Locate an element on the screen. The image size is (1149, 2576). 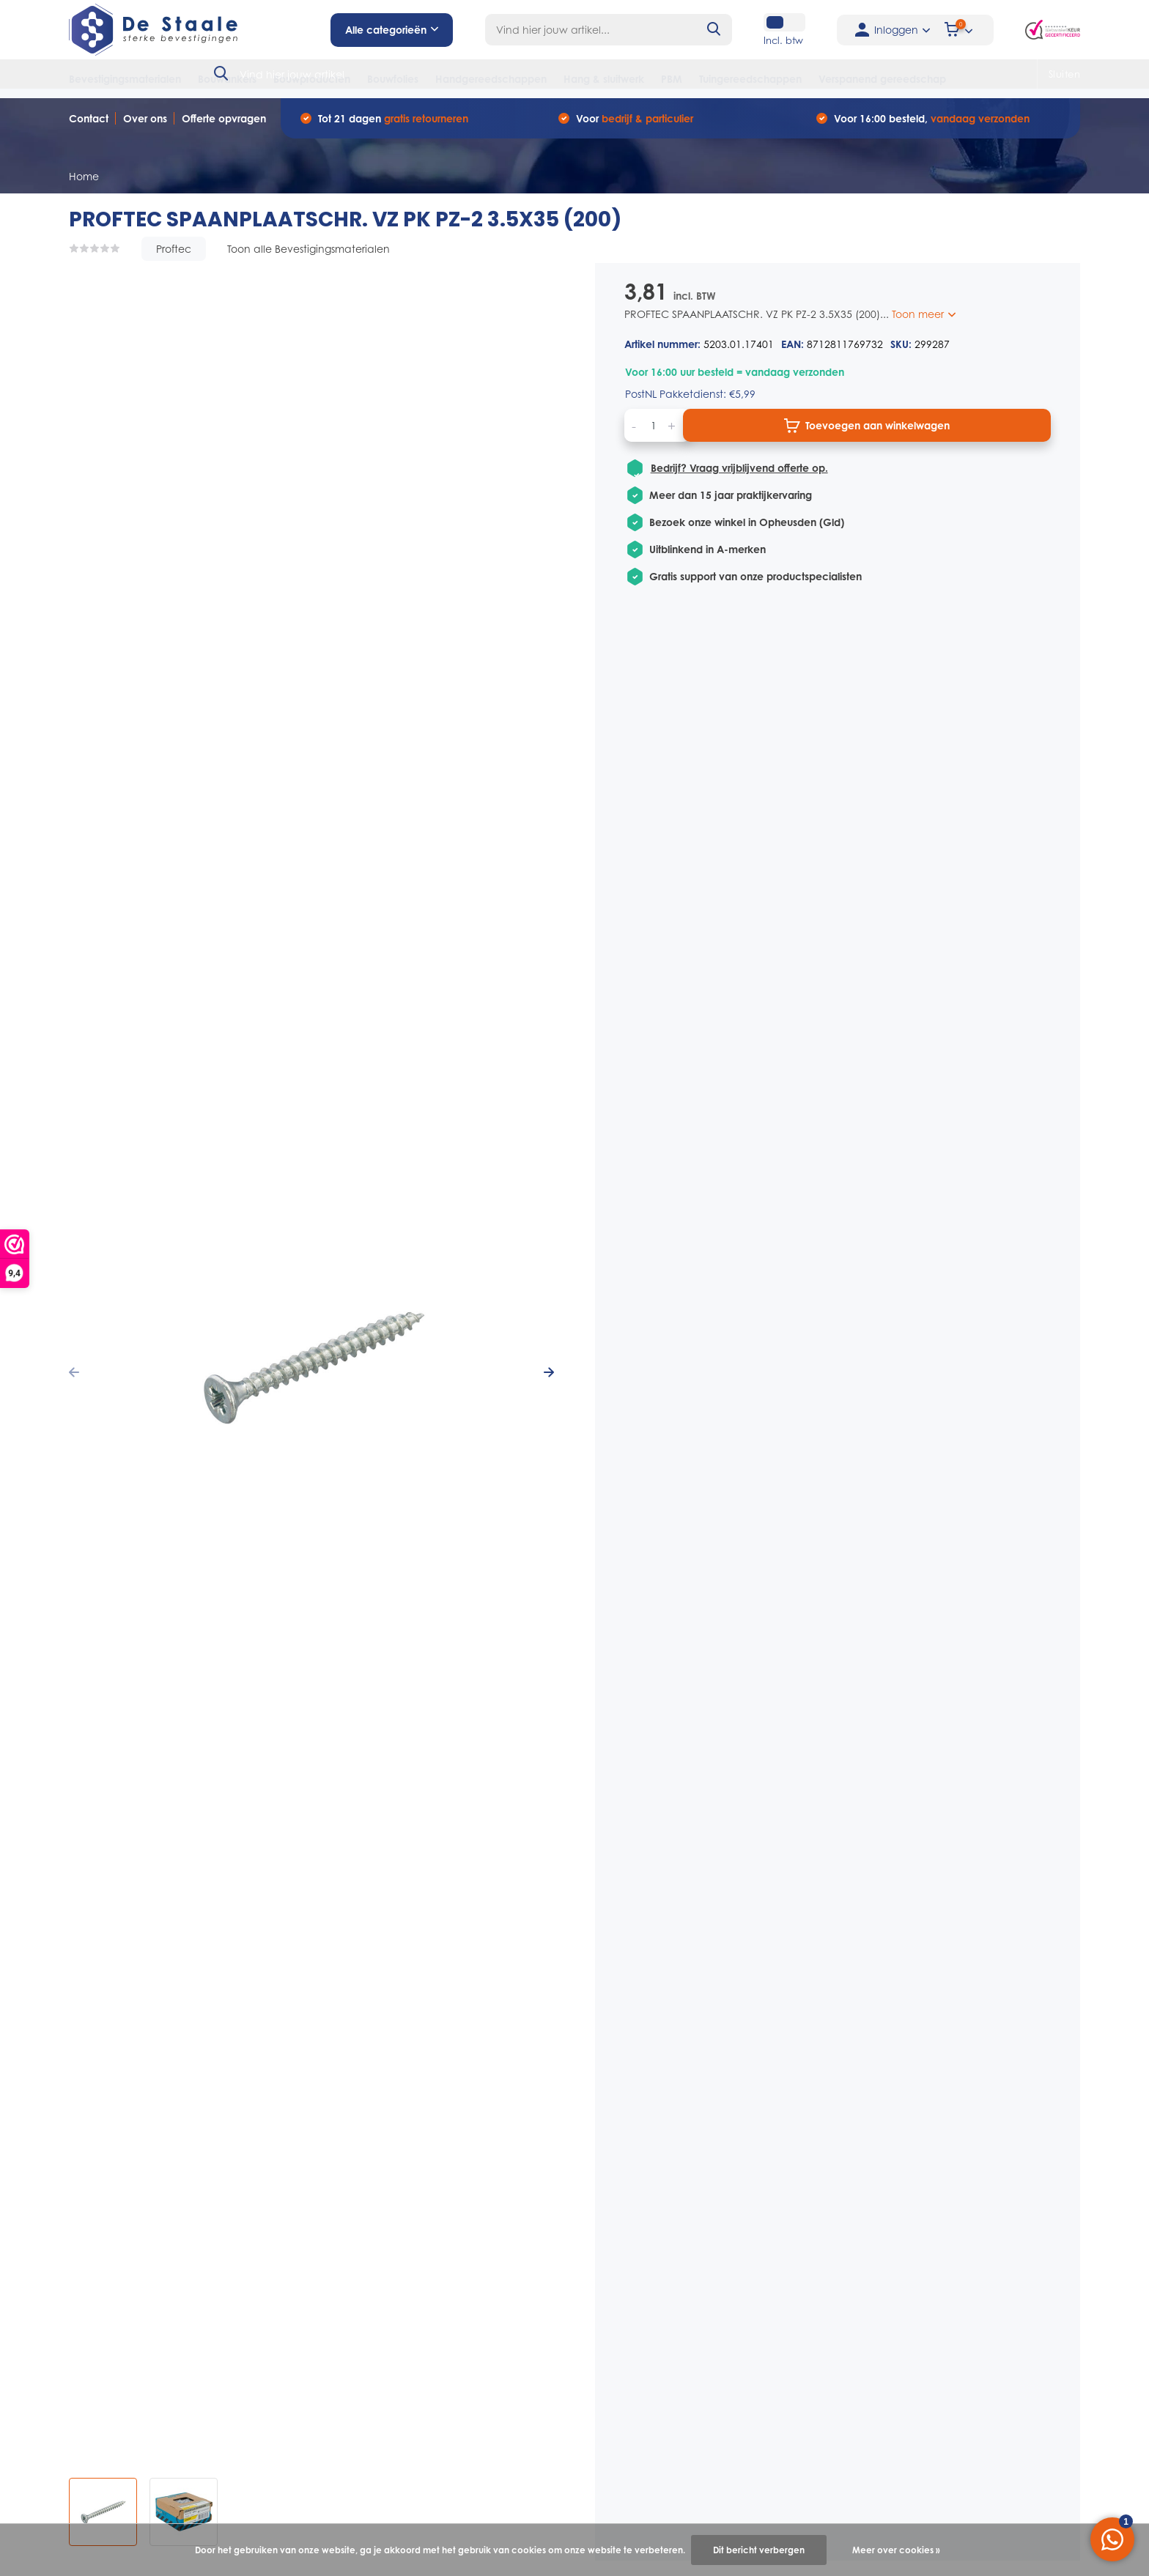
Bouwfolies is located at coordinates (392, 79).